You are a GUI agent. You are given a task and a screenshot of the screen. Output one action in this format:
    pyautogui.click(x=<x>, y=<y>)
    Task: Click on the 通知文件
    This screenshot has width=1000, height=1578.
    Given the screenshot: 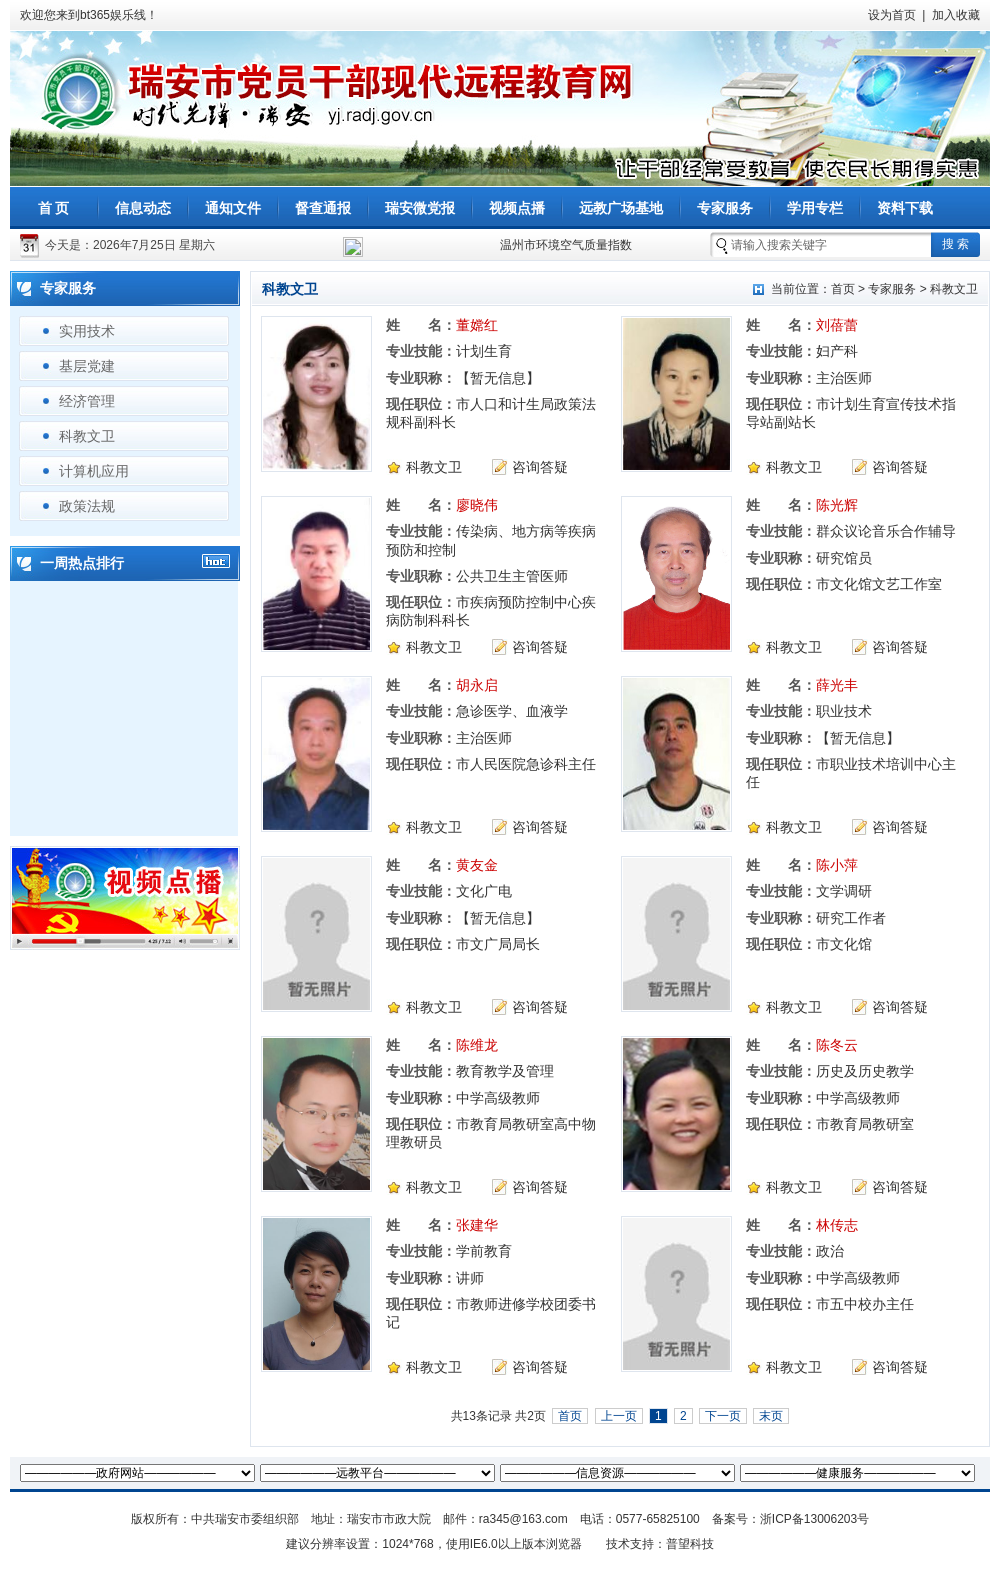 What is the action you would take?
    pyautogui.click(x=233, y=208)
    